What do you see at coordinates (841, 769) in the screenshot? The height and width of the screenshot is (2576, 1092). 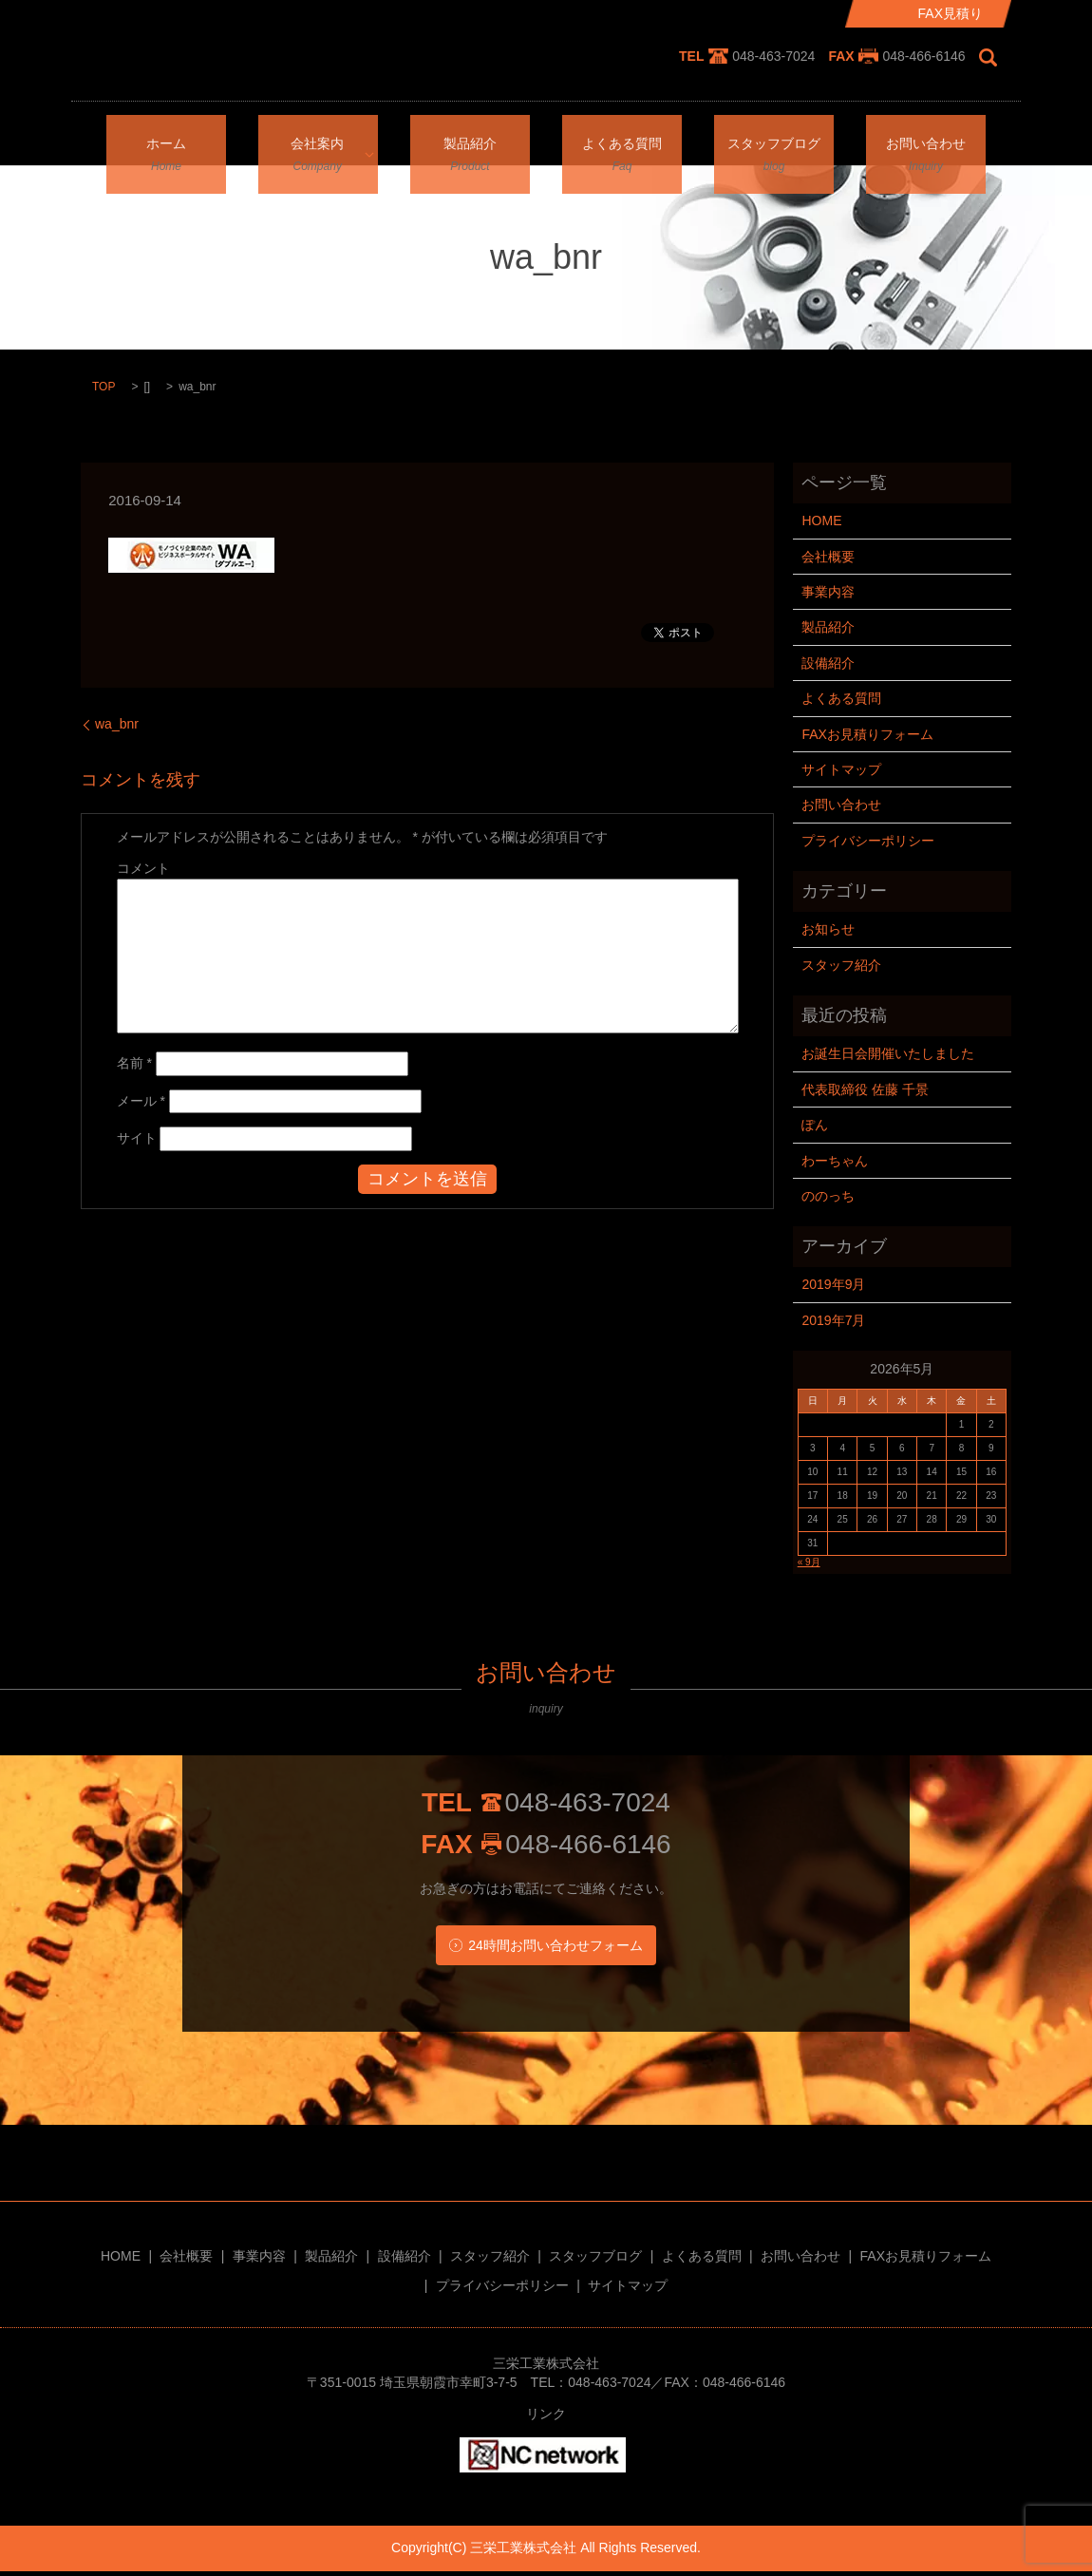 I see `サイトマップ` at bounding box center [841, 769].